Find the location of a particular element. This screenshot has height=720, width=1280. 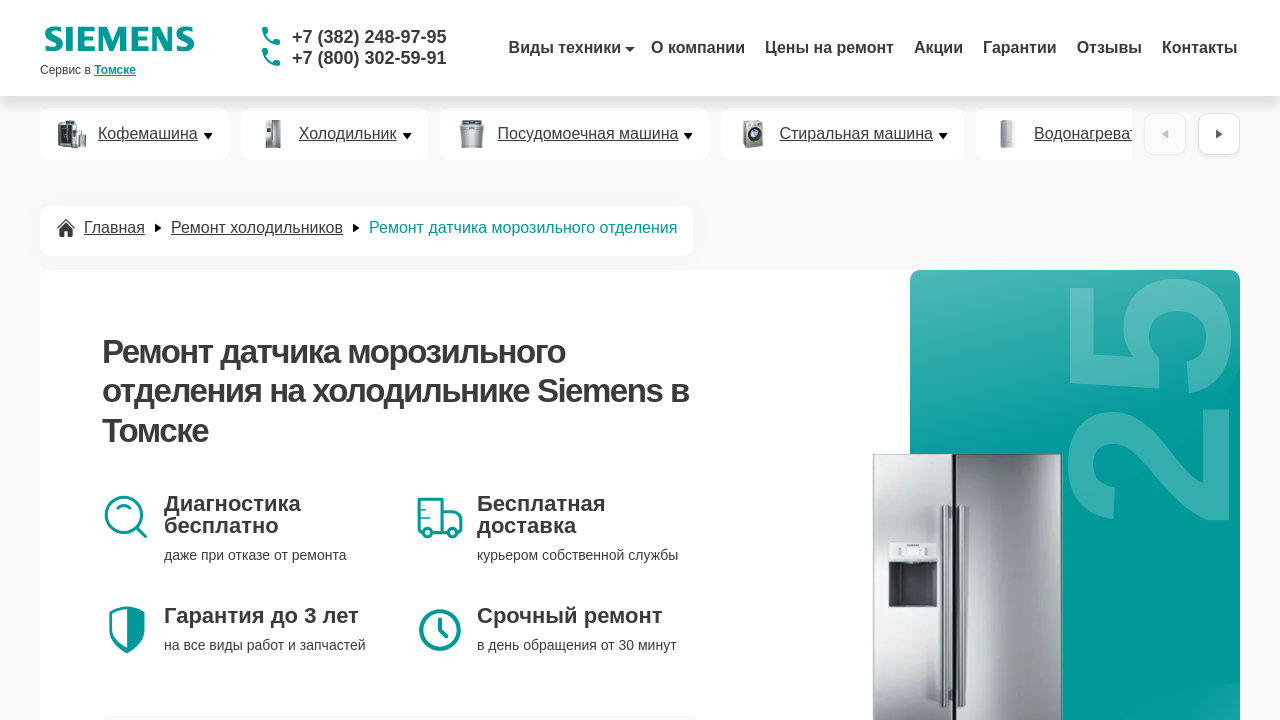

Гарантии is located at coordinates (1020, 47).